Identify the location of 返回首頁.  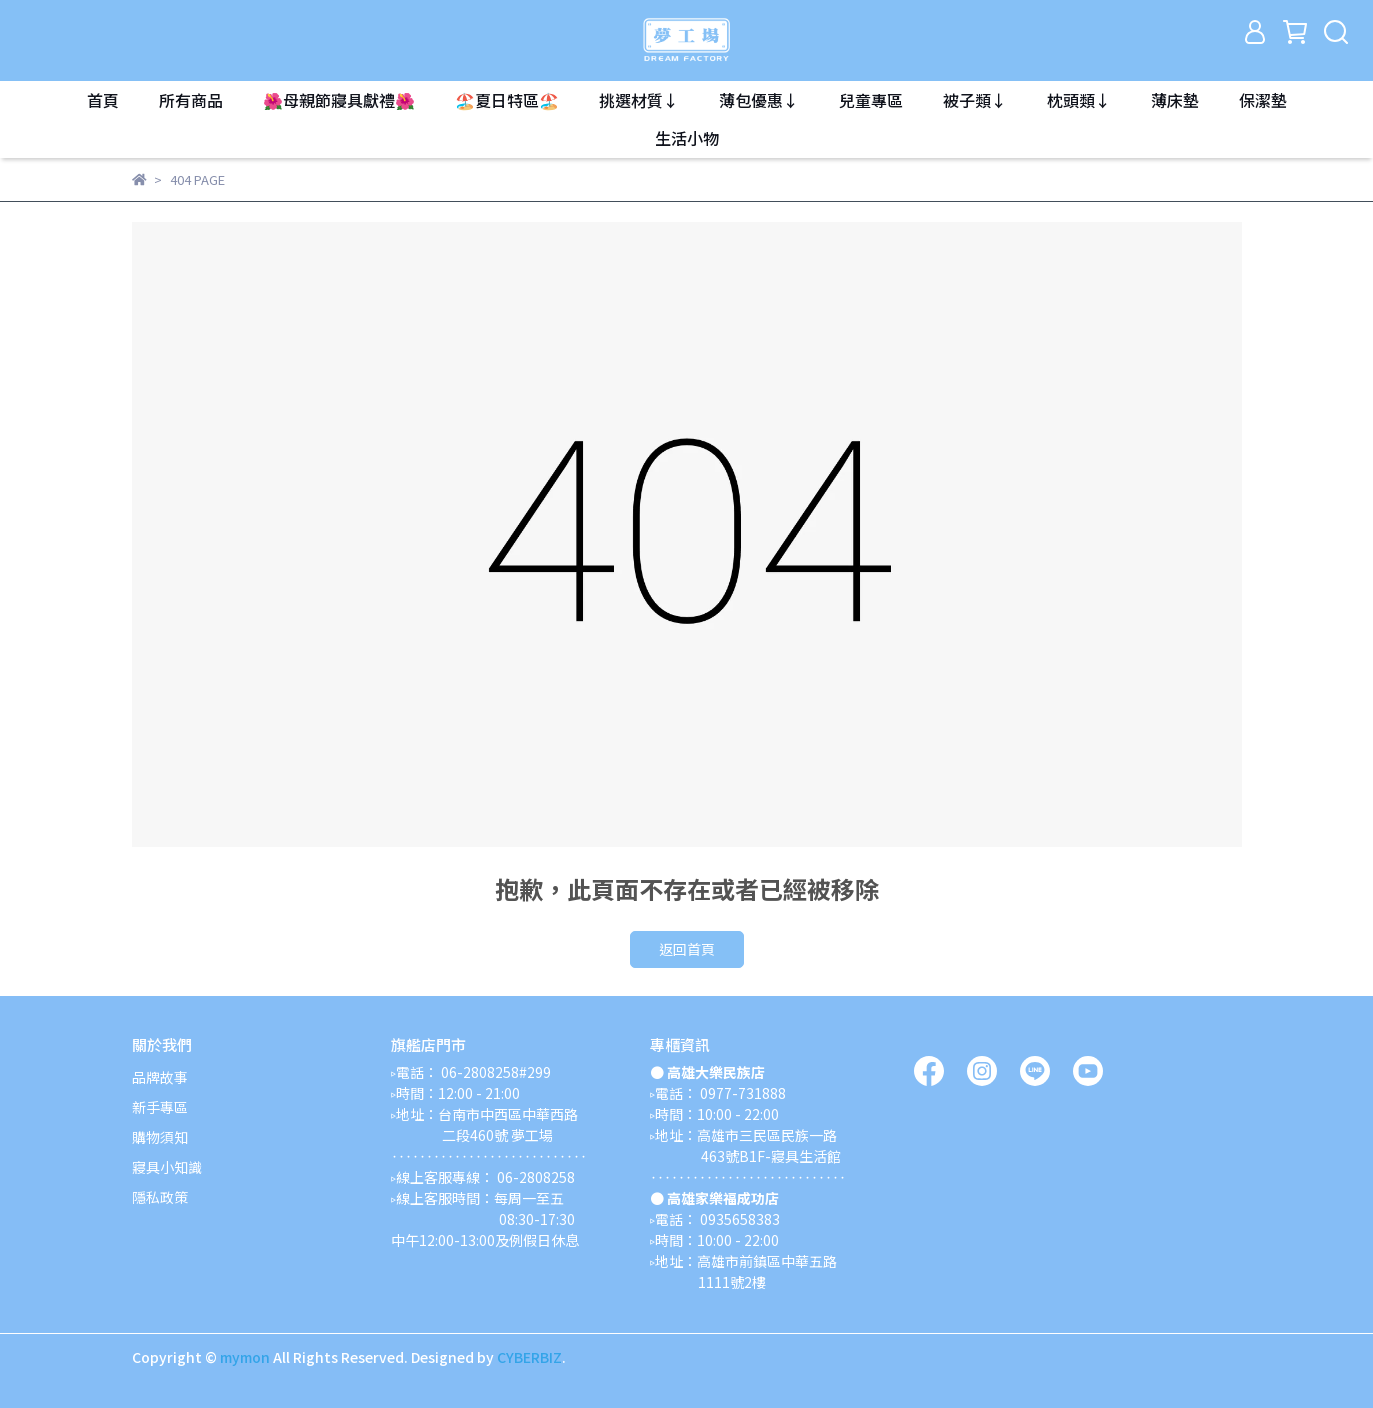
(687, 949).